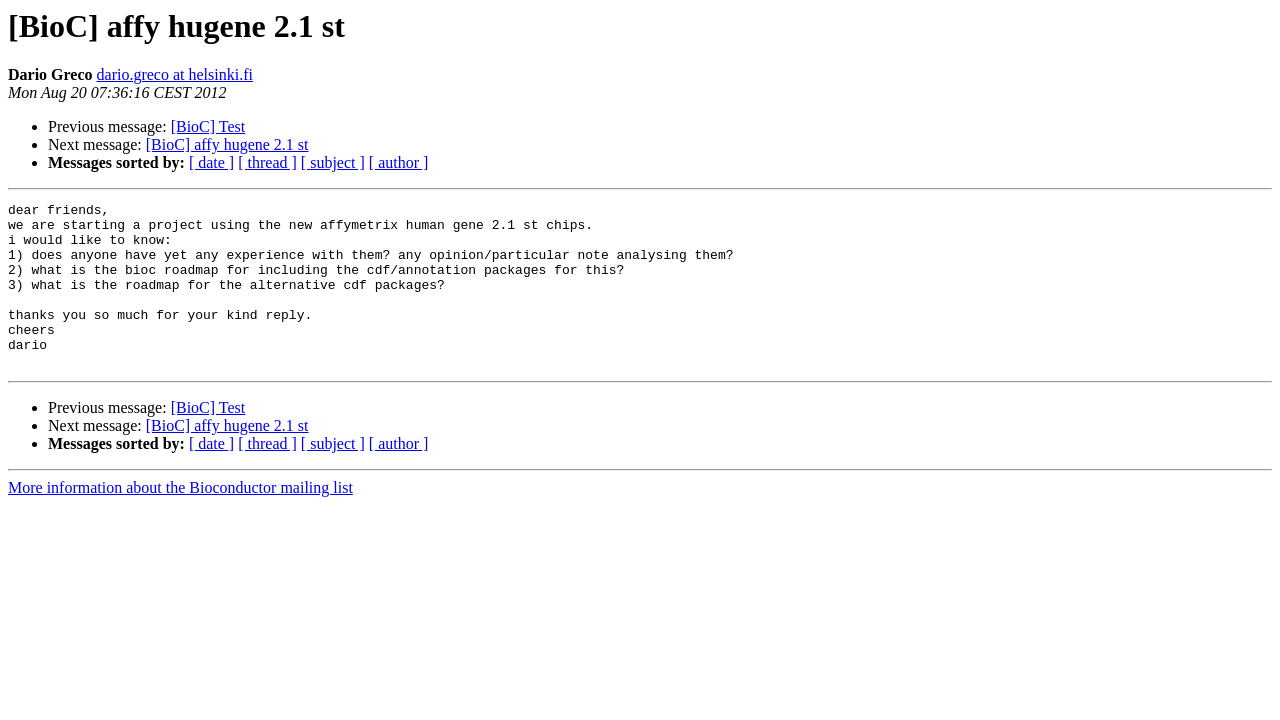 This screenshot has width=1280, height=720. Describe the element at coordinates (333, 162) in the screenshot. I see `[ subject ]` at that location.